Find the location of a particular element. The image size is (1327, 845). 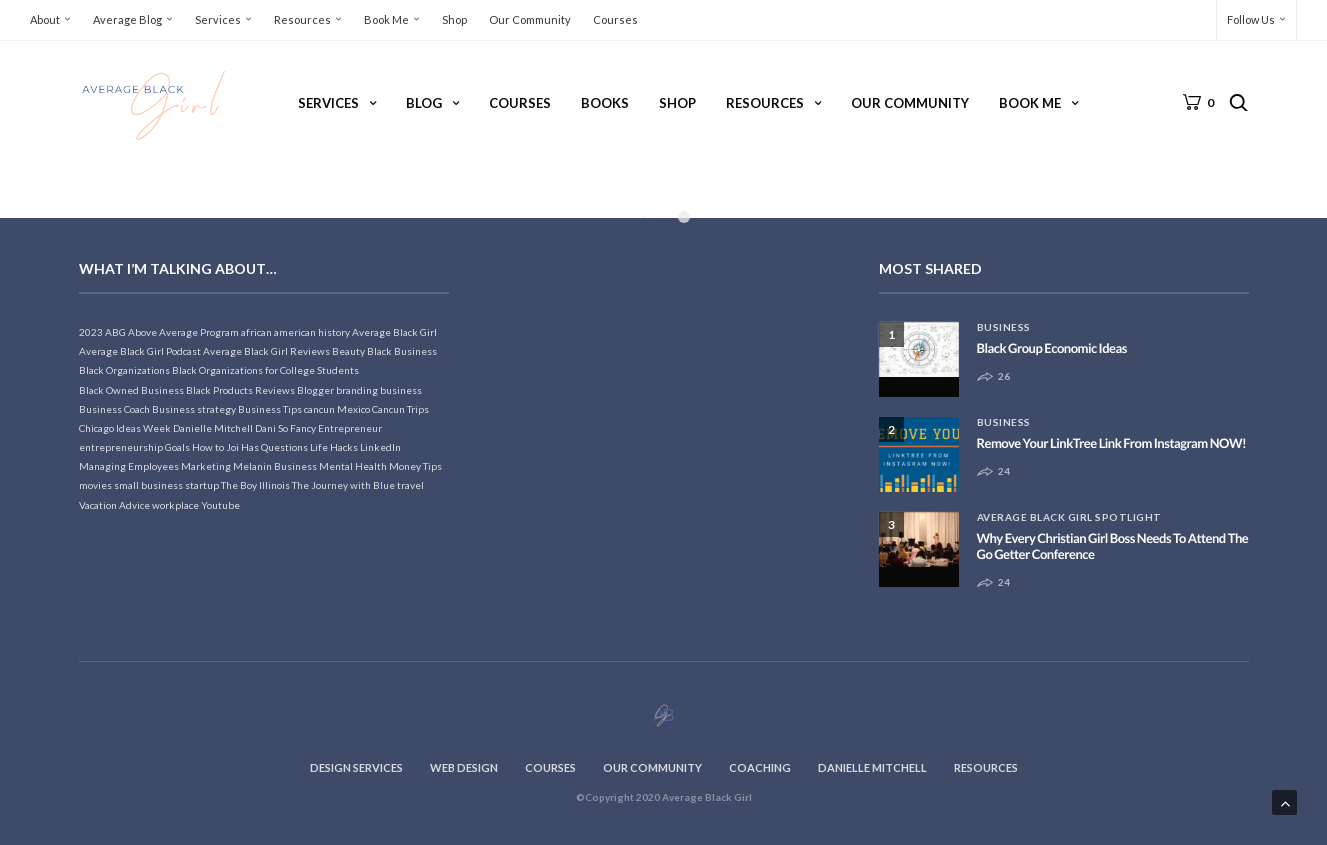

Joi Has Questions is located at coordinates (267, 447).